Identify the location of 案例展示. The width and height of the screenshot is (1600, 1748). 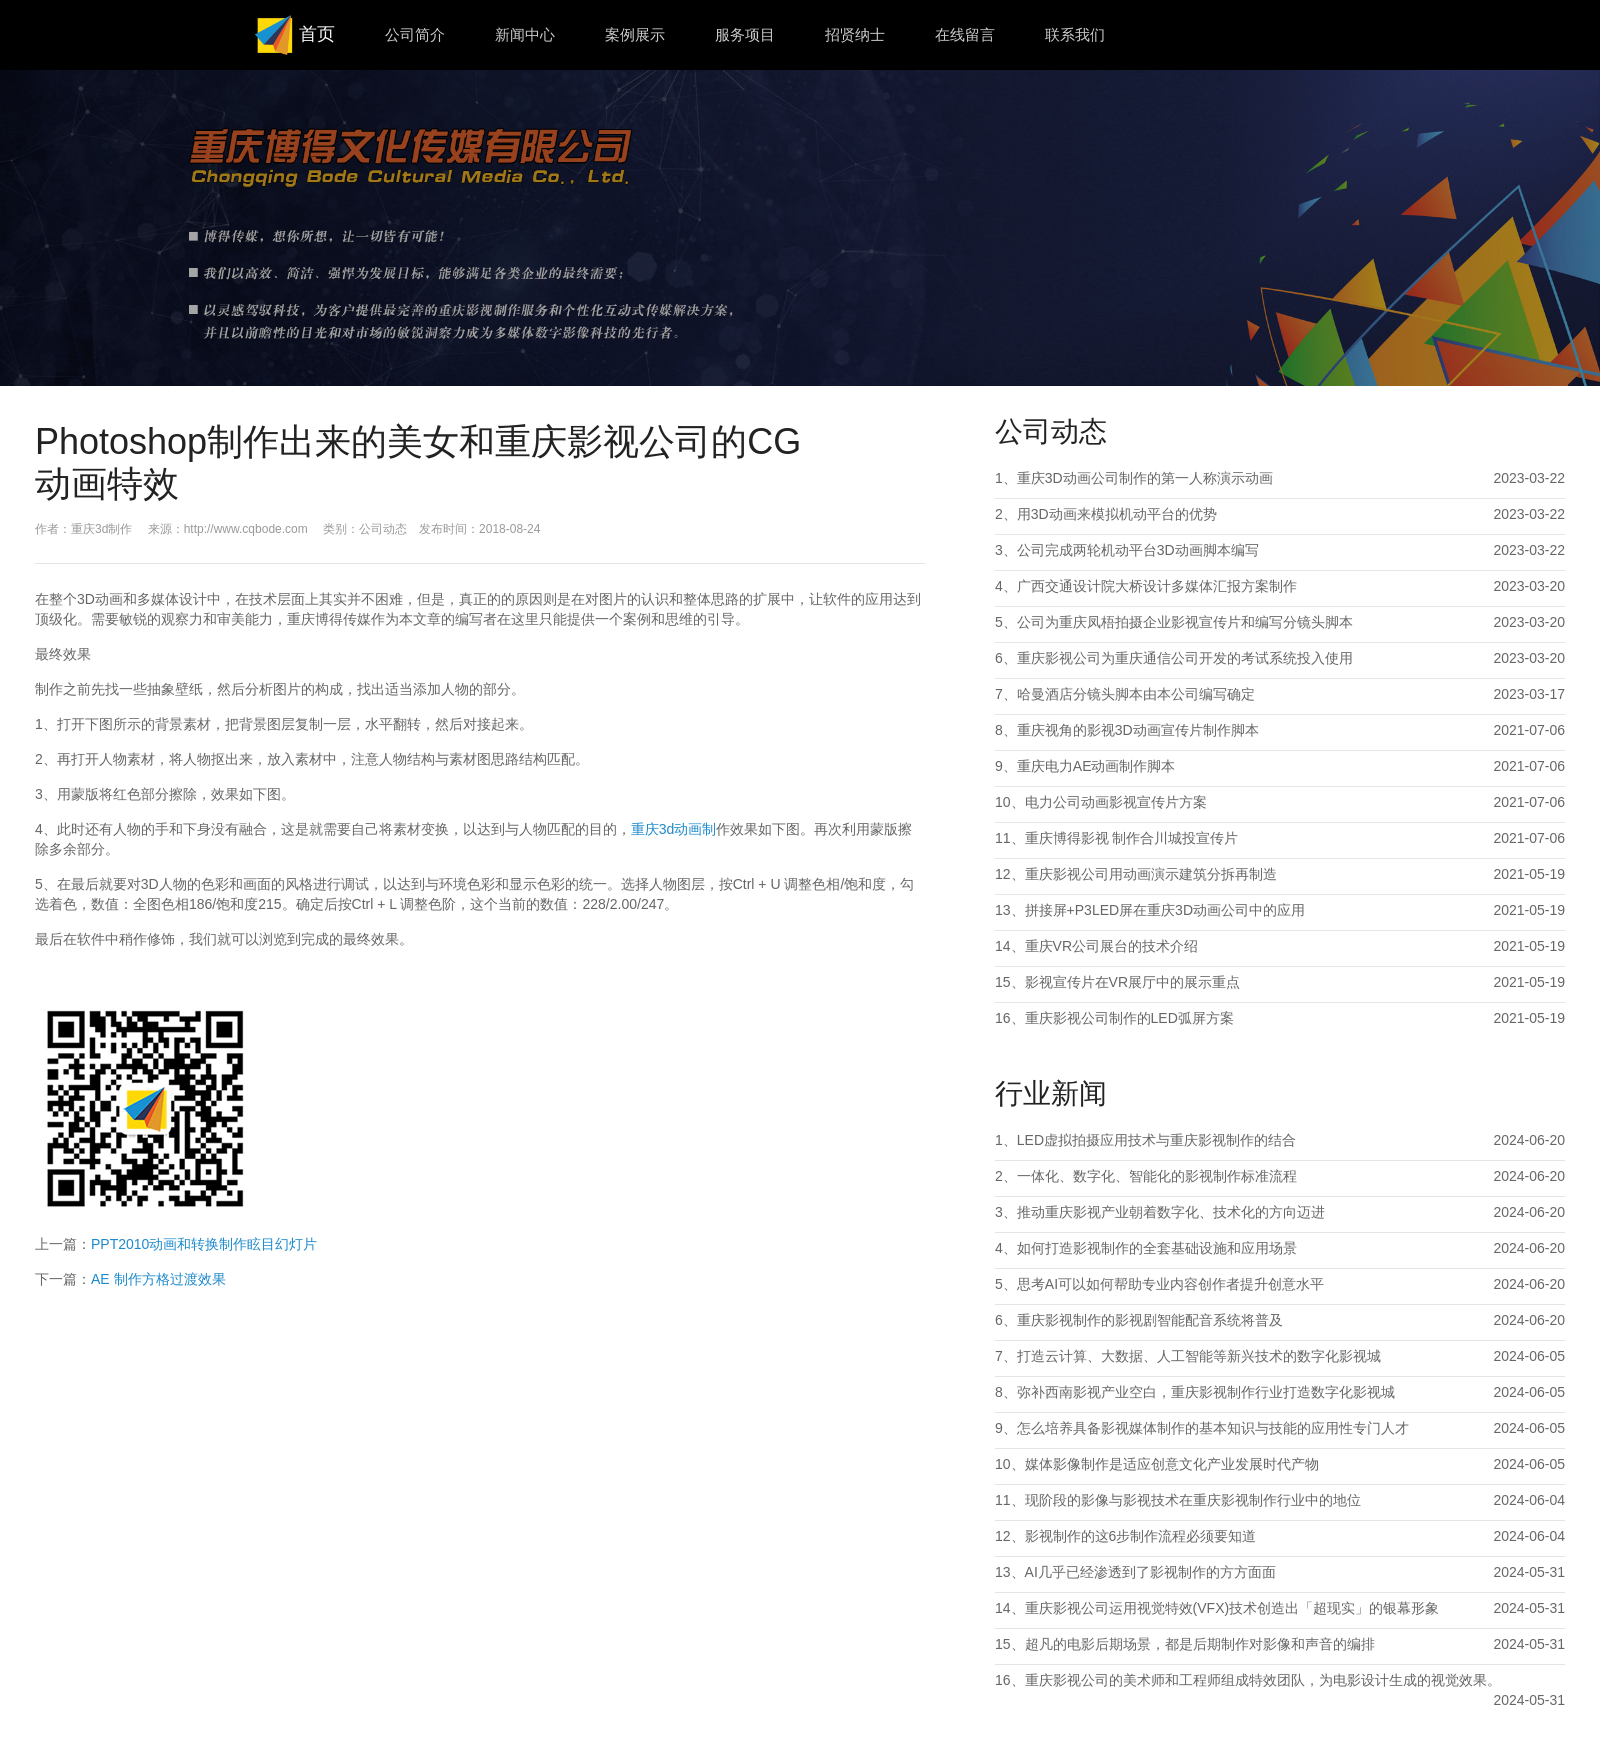
(635, 34).